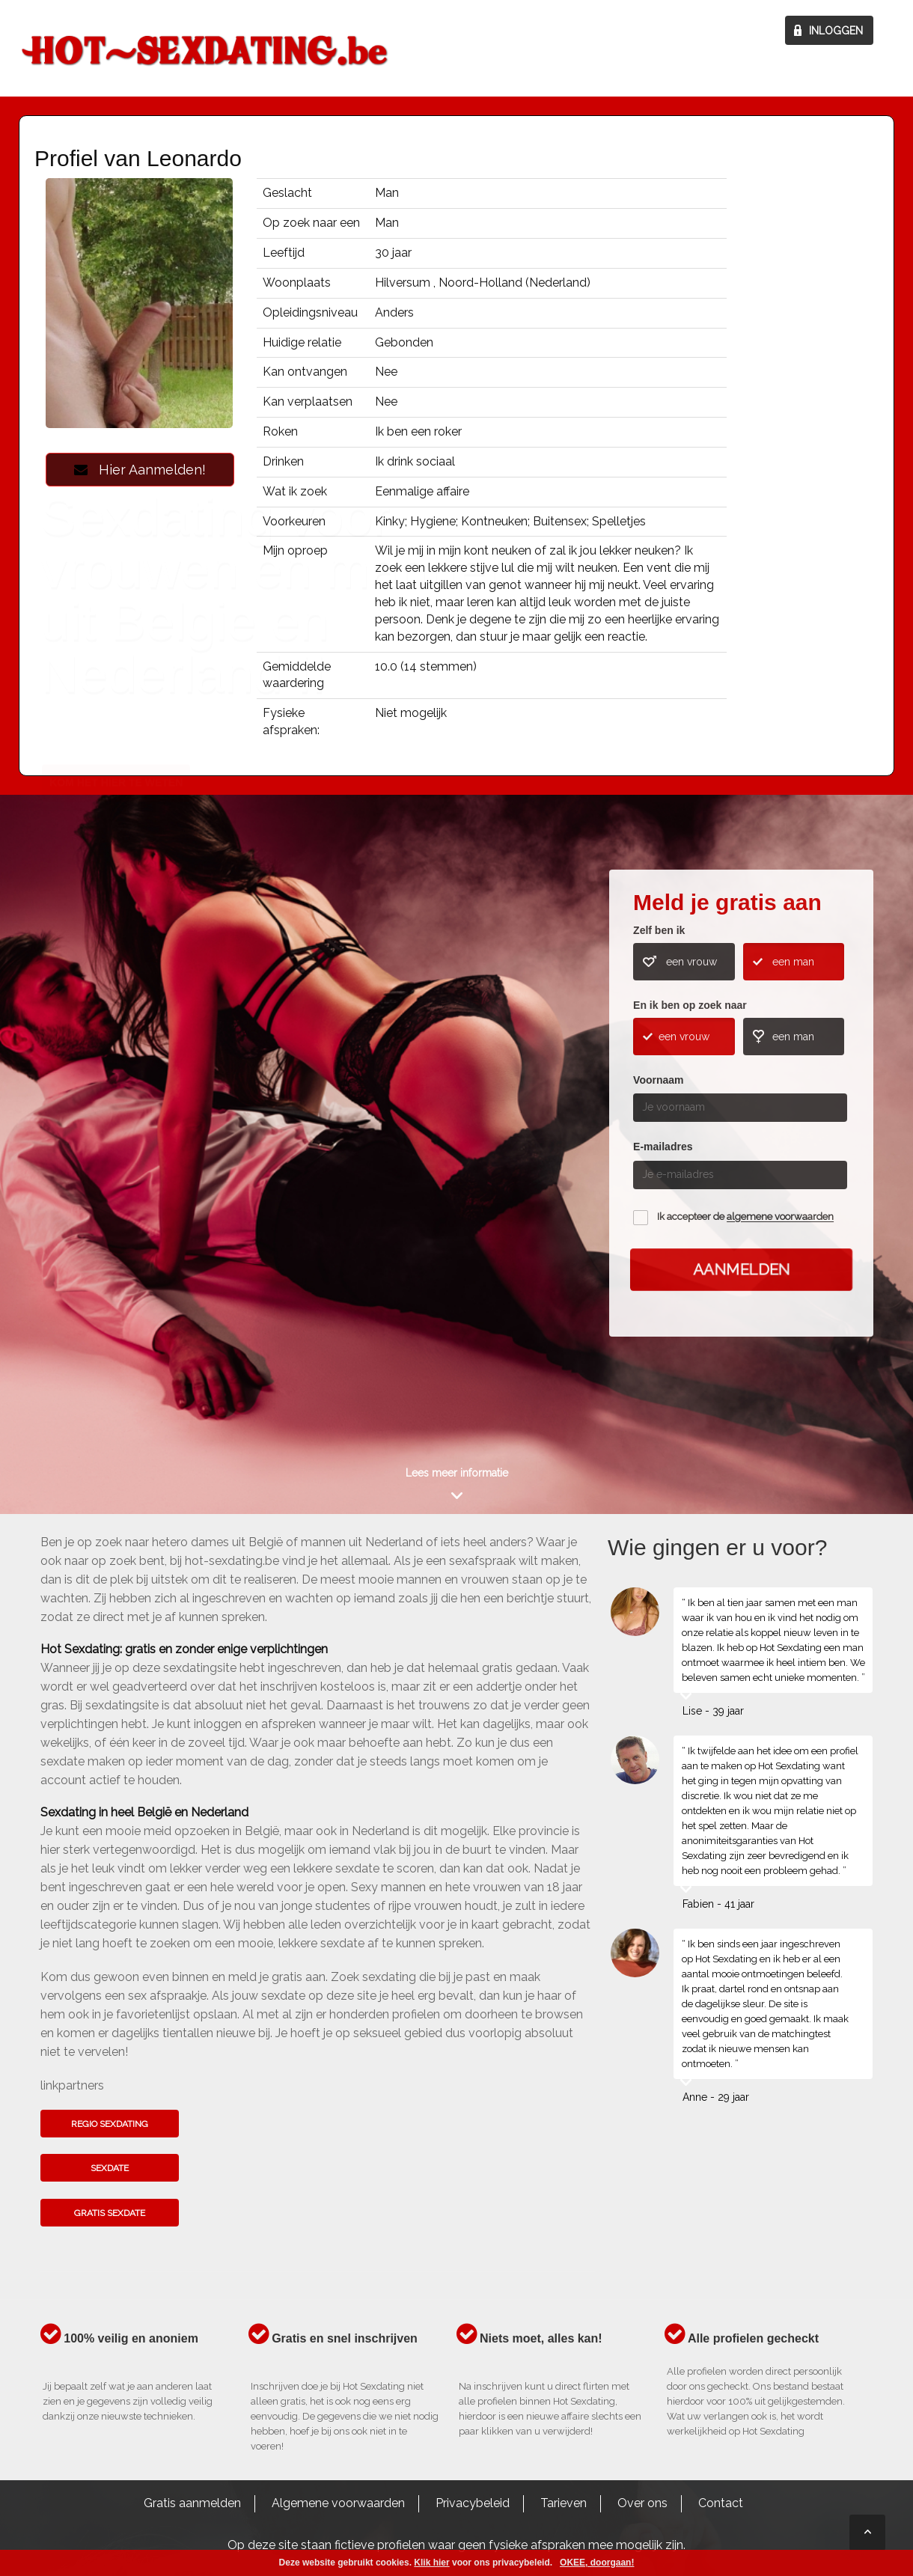  Describe the element at coordinates (793, 962) in the screenshot. I see `een man` at that location.